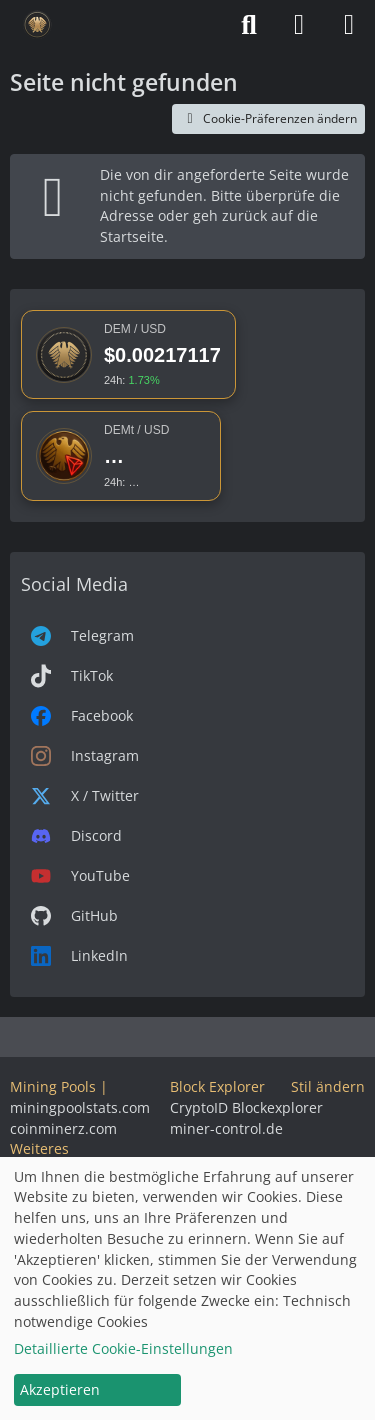  I want to click on Cookie-Präferenzen ändern, so click(268, 118).